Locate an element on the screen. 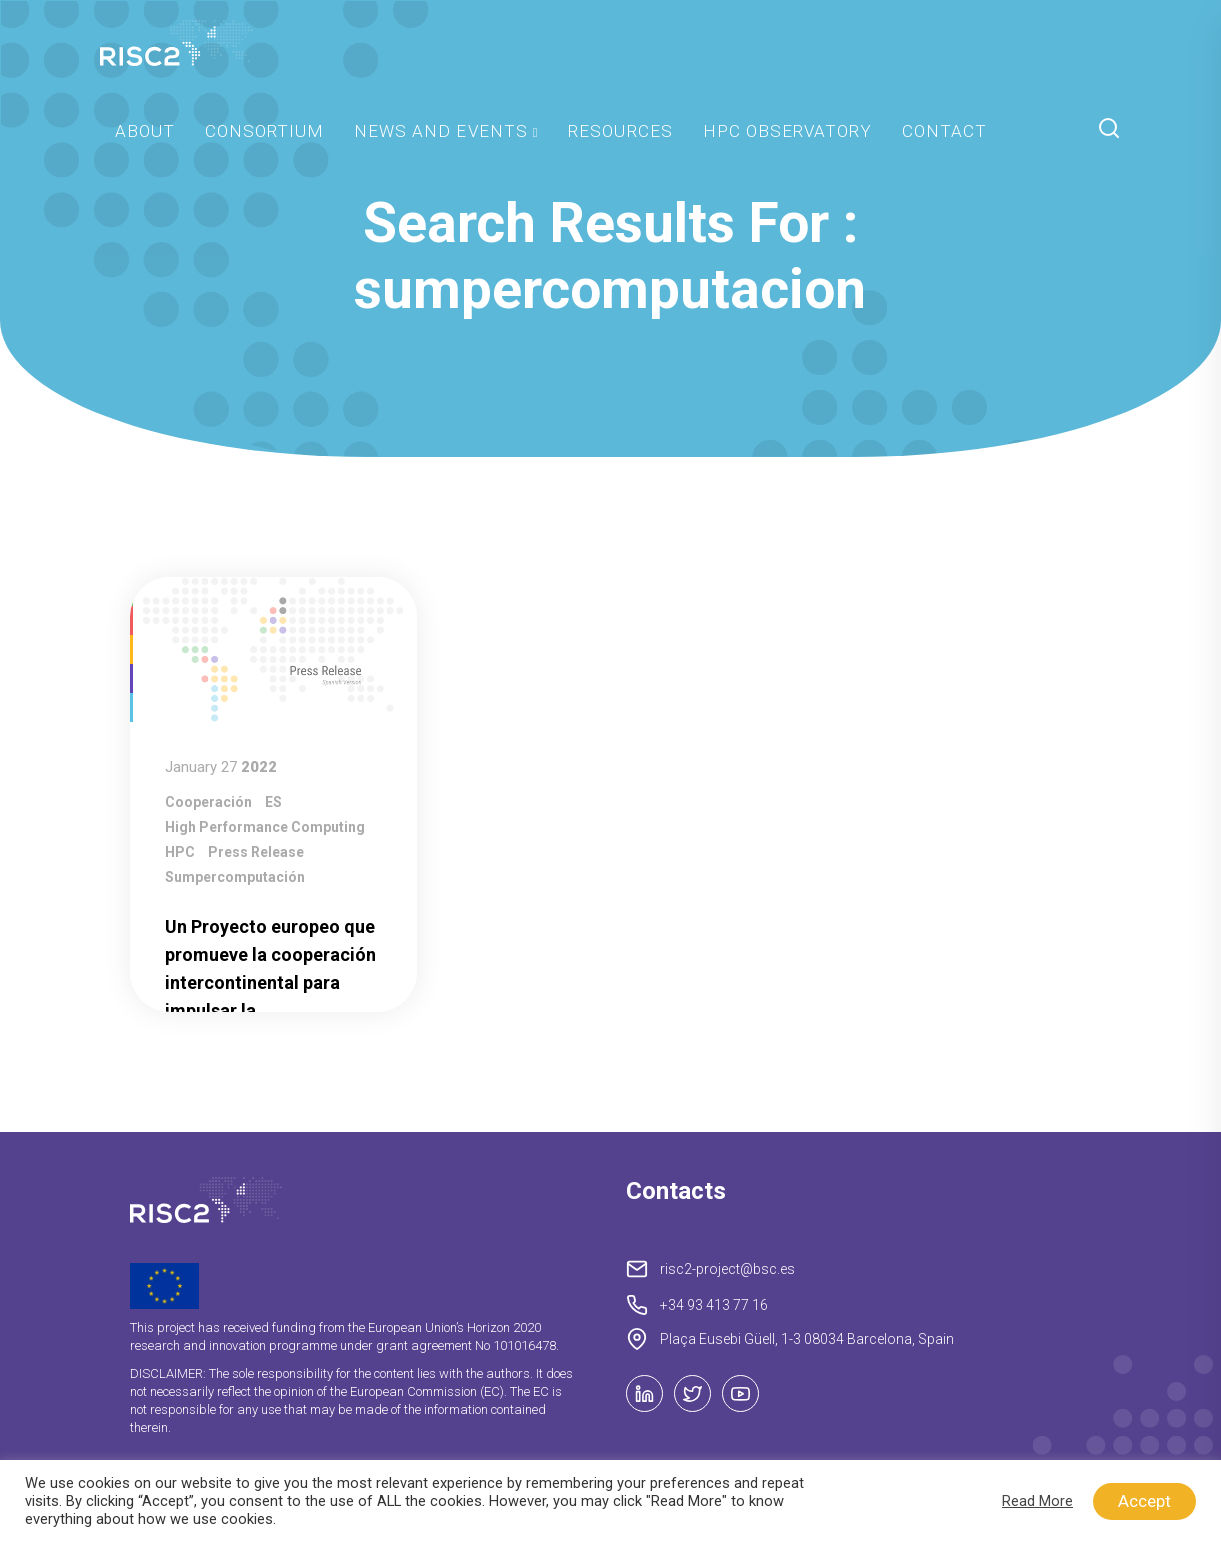 This screenshot has width=1221, height=1542. Read More is located at coordinates (1037, 1501).